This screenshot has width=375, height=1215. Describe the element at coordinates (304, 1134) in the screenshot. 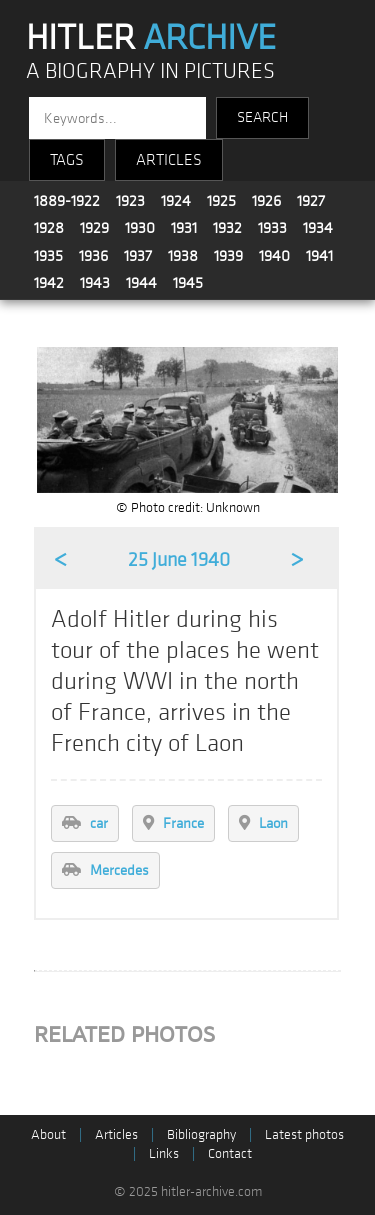

I see `Latest photos` at that location.